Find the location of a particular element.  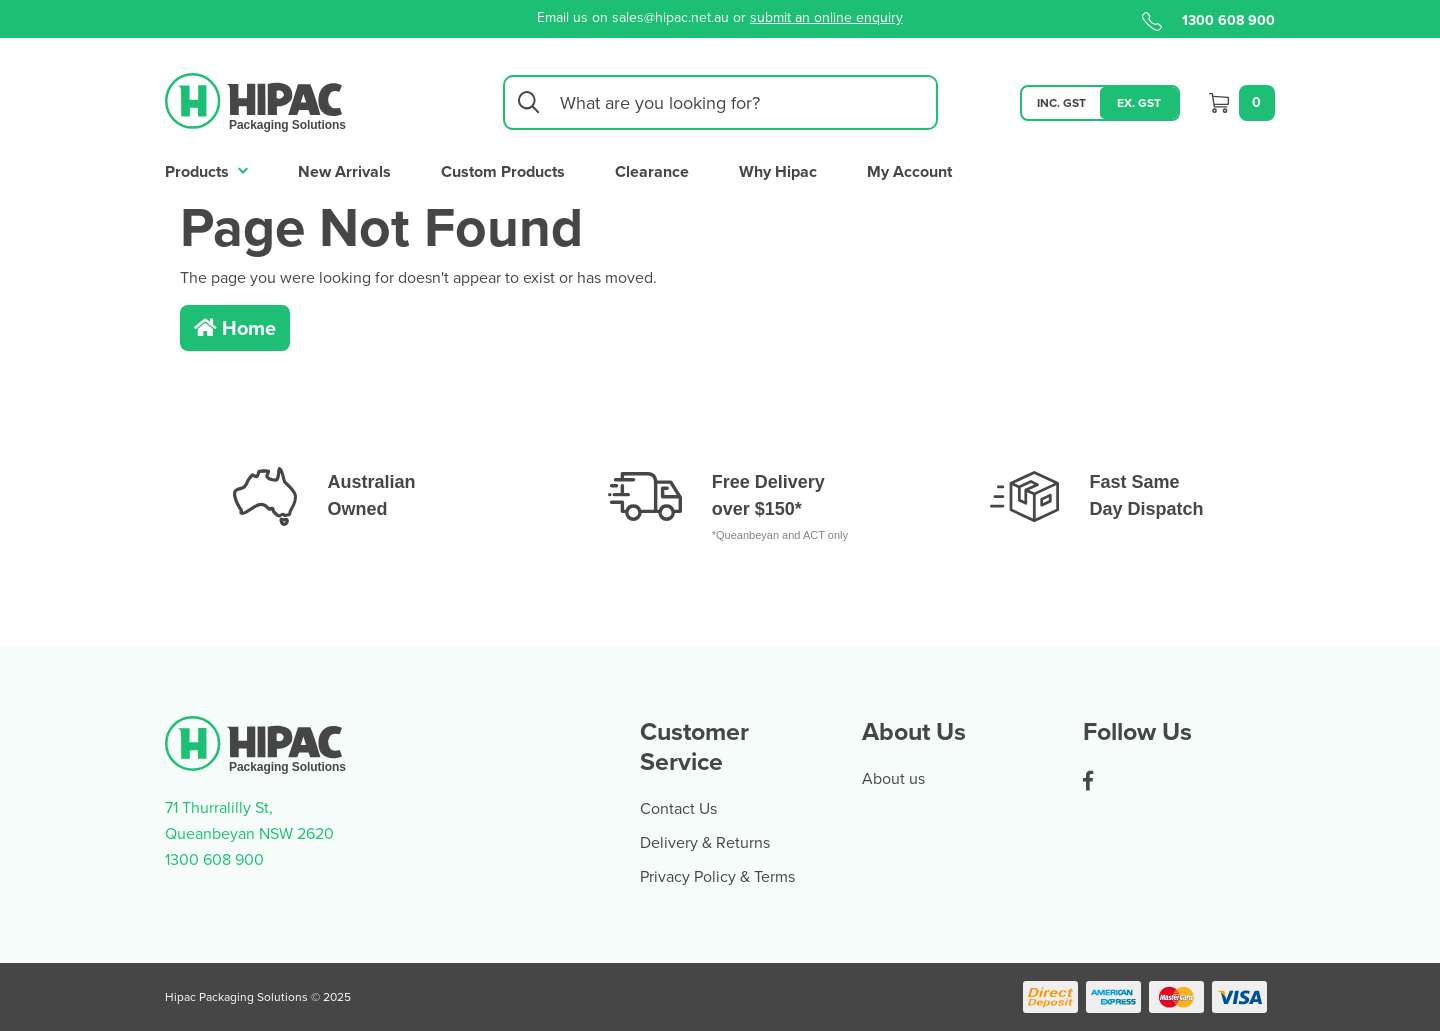

Clearance is located at coordinates (652, 171).